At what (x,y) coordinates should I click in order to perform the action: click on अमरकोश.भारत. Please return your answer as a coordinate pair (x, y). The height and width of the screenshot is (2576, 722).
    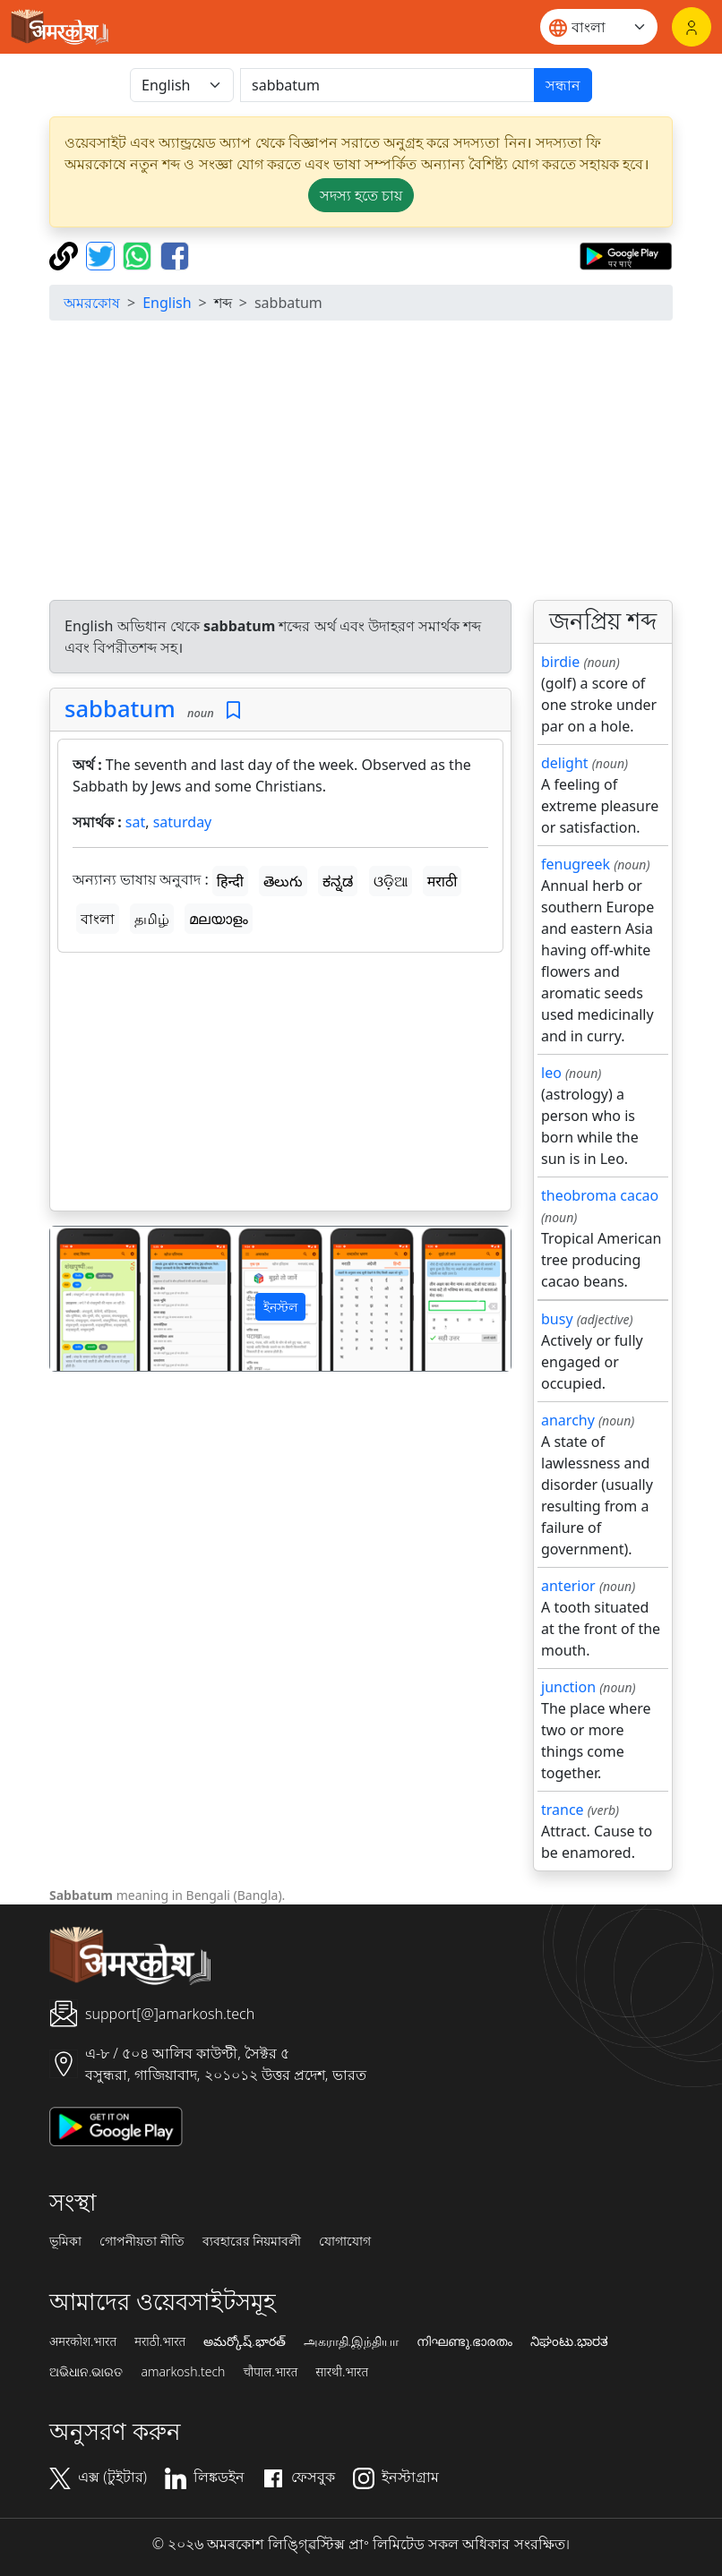
    Looking at the image, I should click on (82, 2341).